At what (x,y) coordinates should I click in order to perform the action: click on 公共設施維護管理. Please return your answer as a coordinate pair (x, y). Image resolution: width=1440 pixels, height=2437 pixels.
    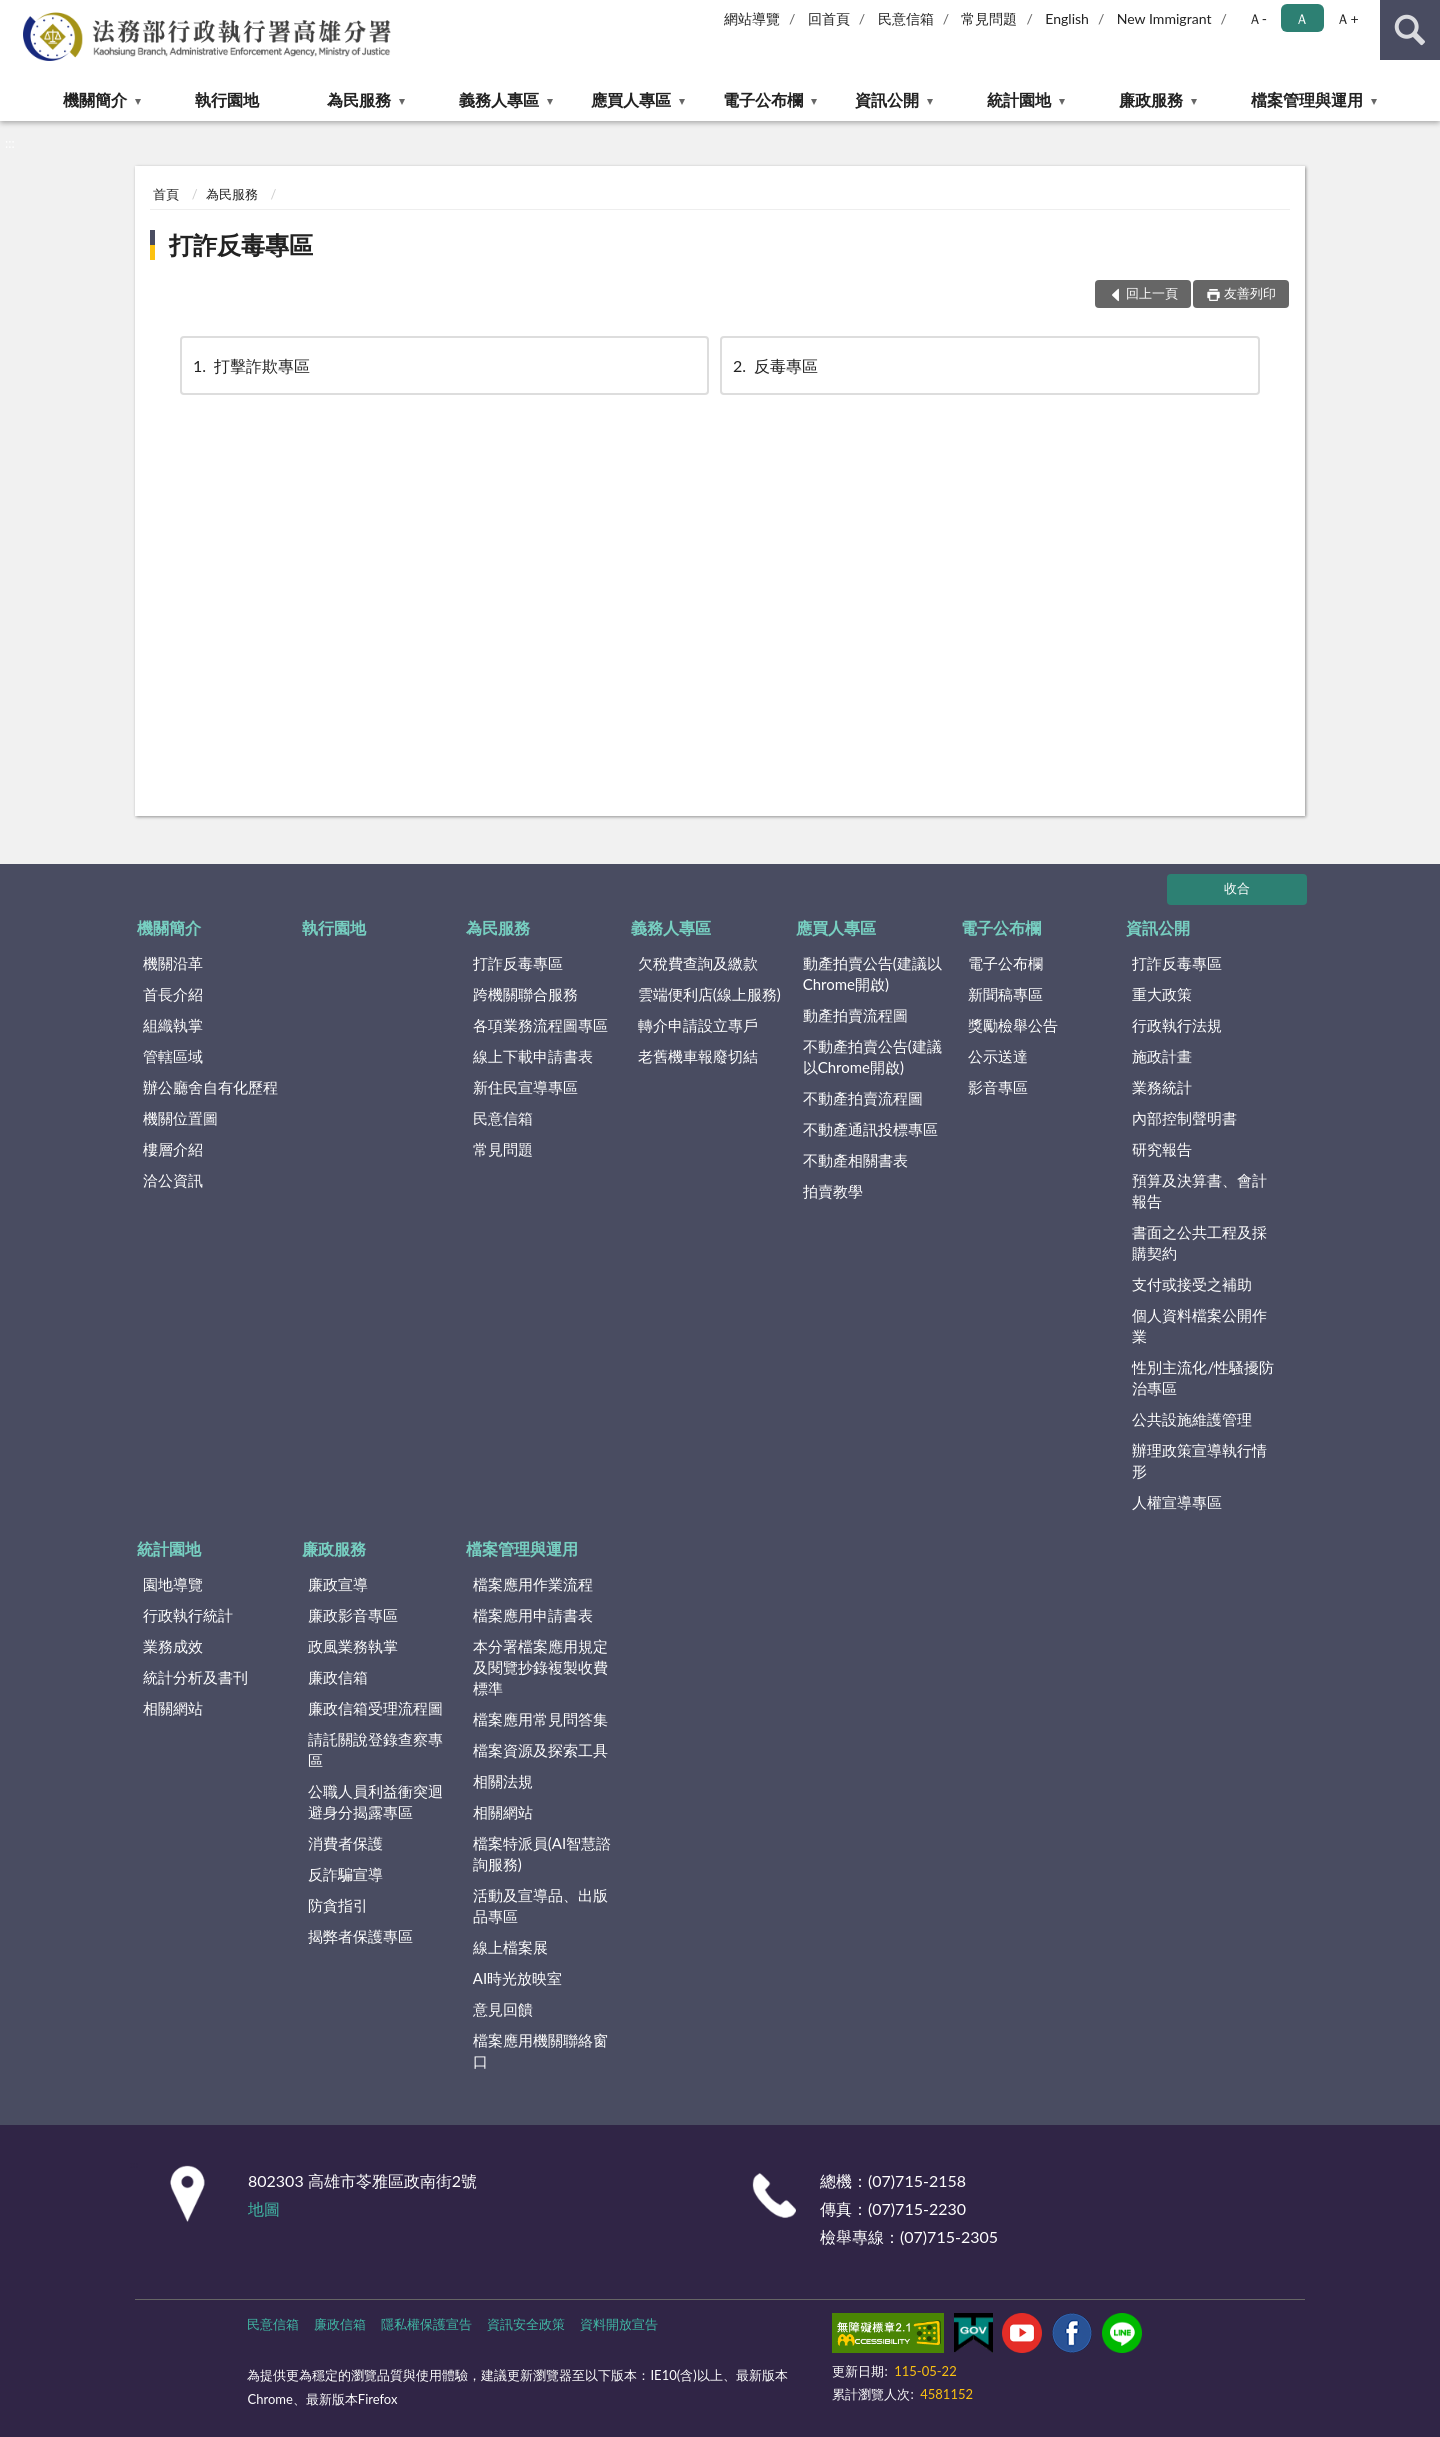
    Looking at the image, I should click on (1192, 1419).